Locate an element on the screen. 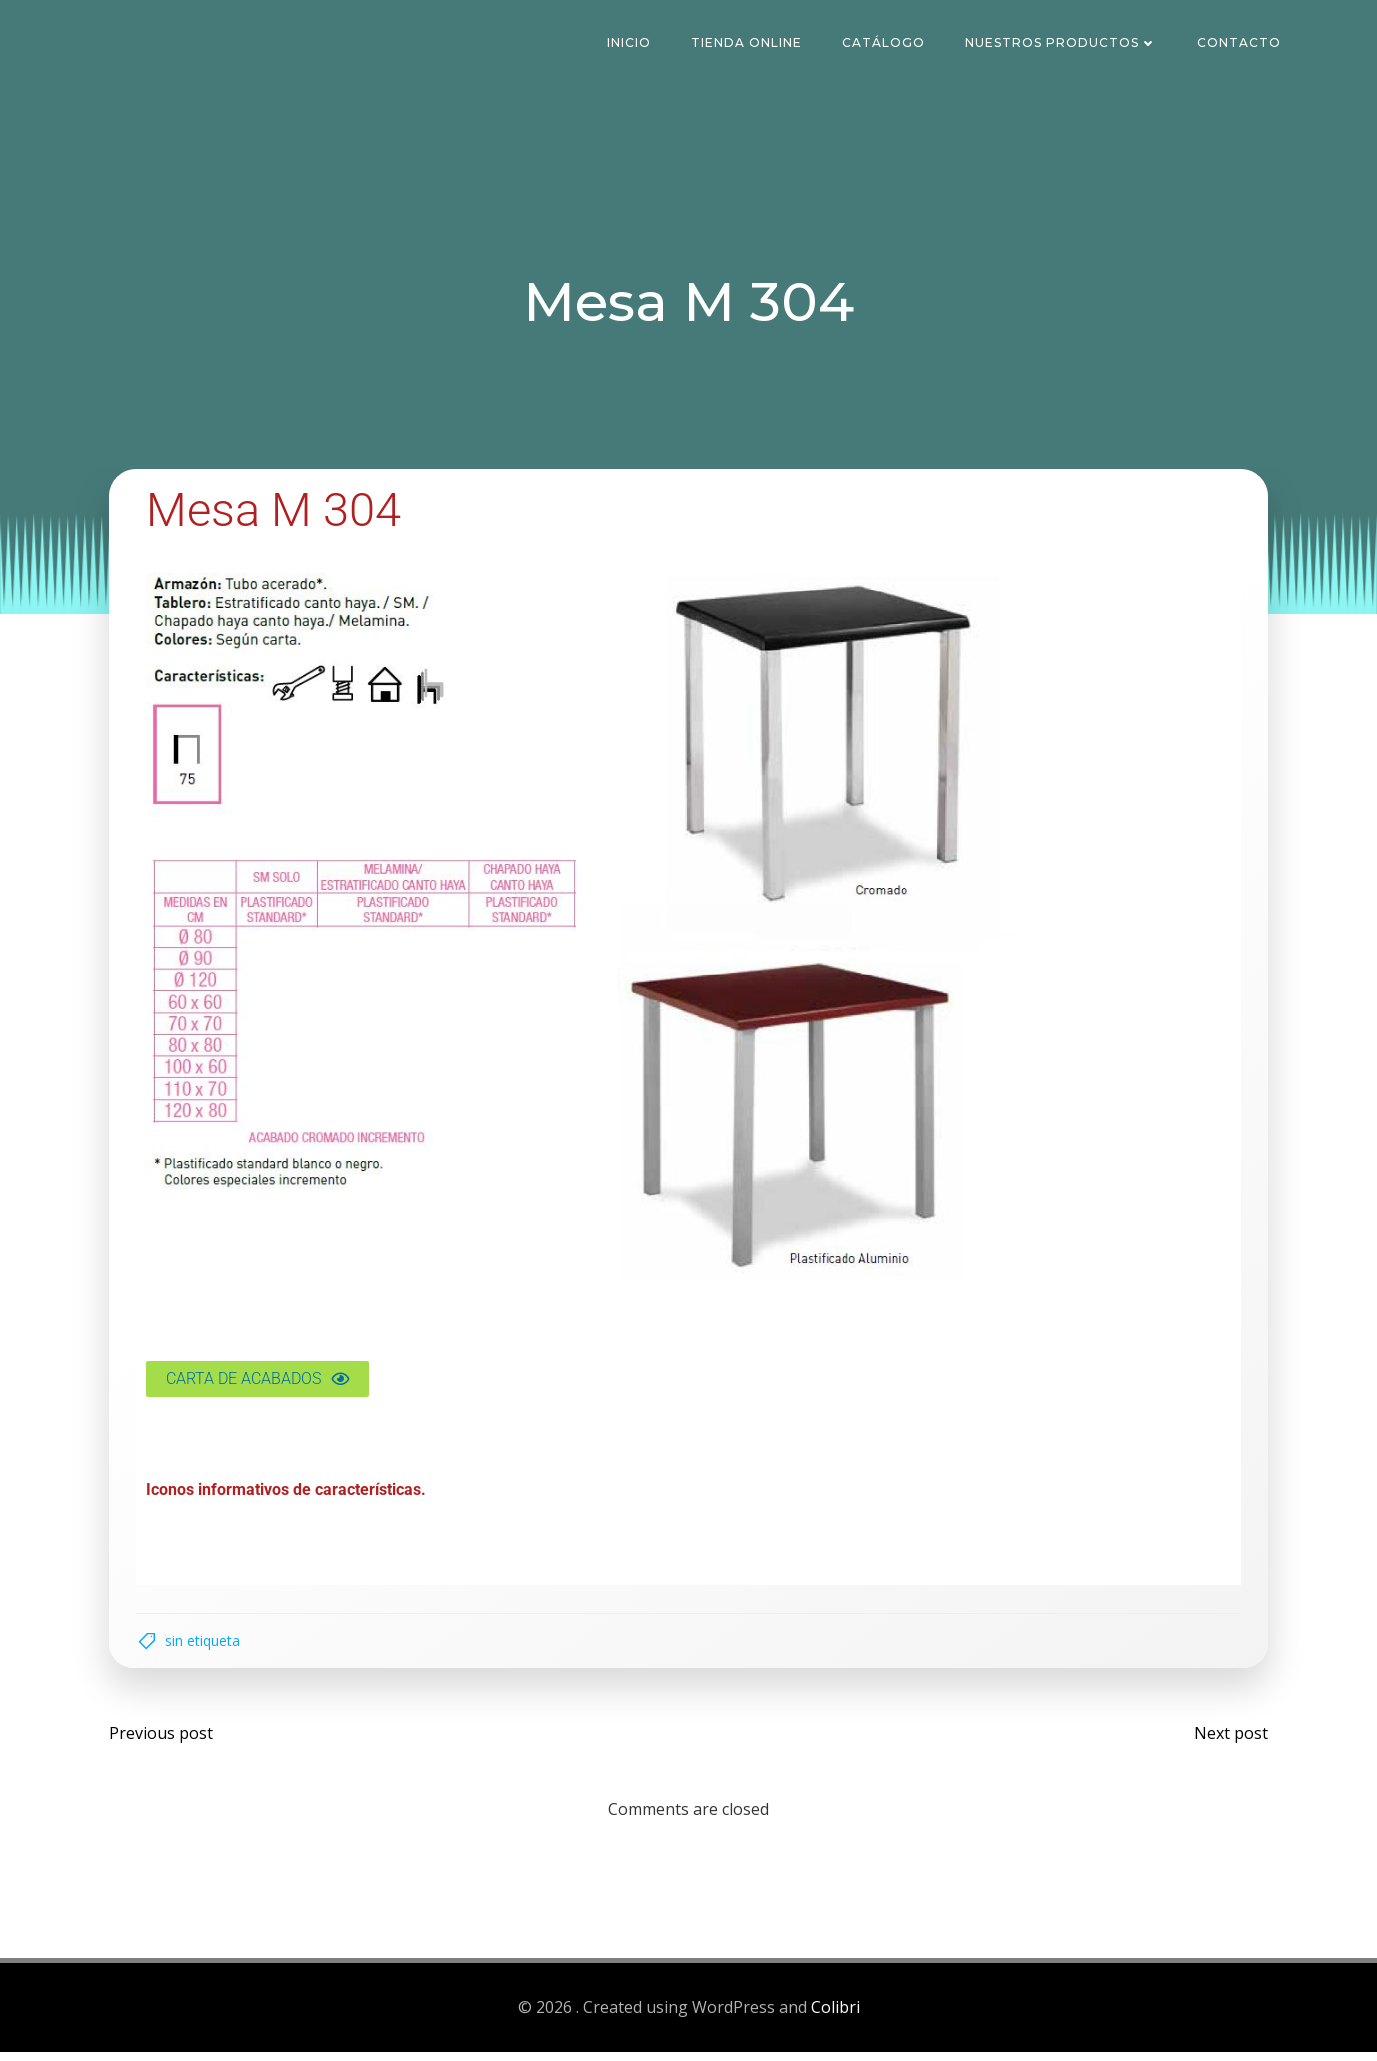  Tienda Online is located at coordinates (750, 44).